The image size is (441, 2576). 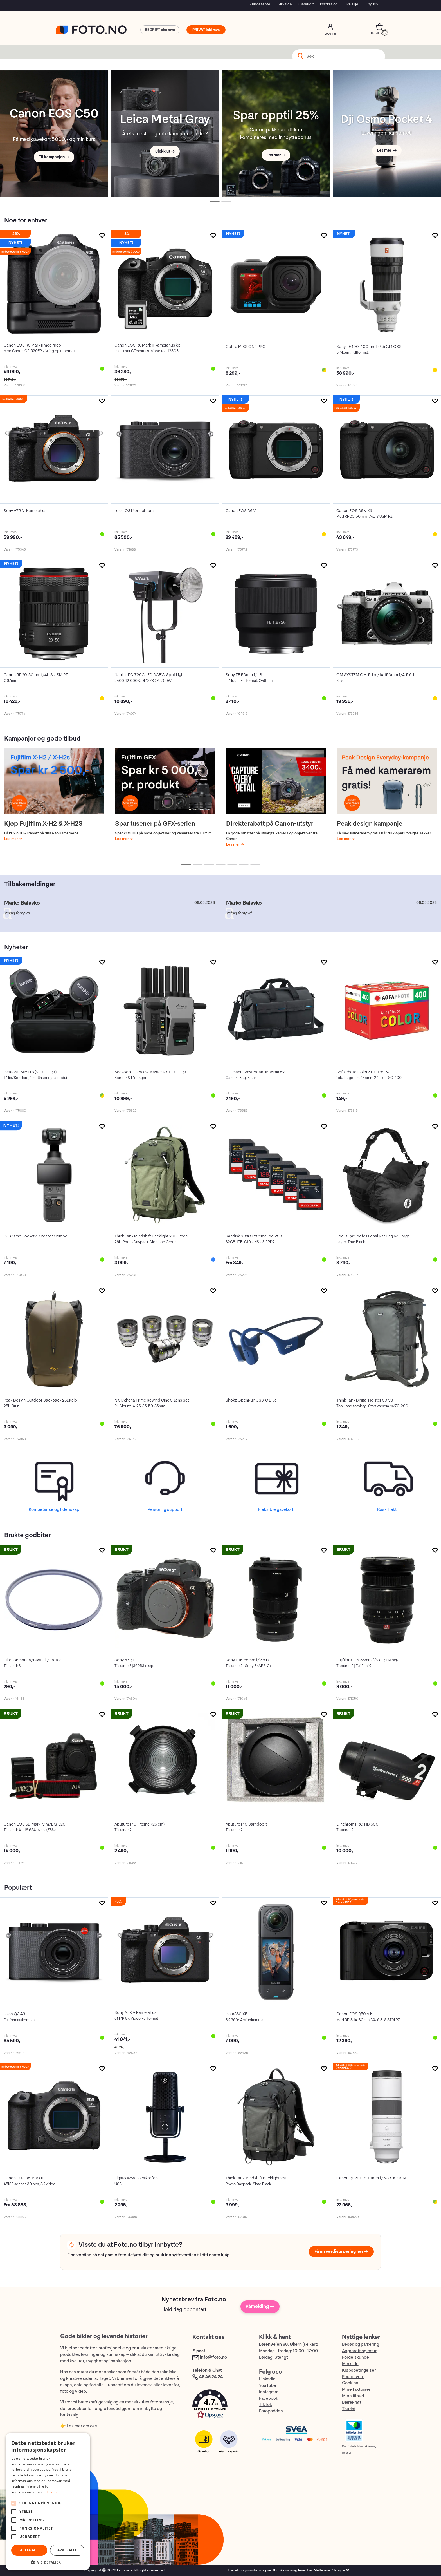 What do you see at coordinates (285, 4) in the screenshot?
I see `Min side` at bounding box center [285, 4].